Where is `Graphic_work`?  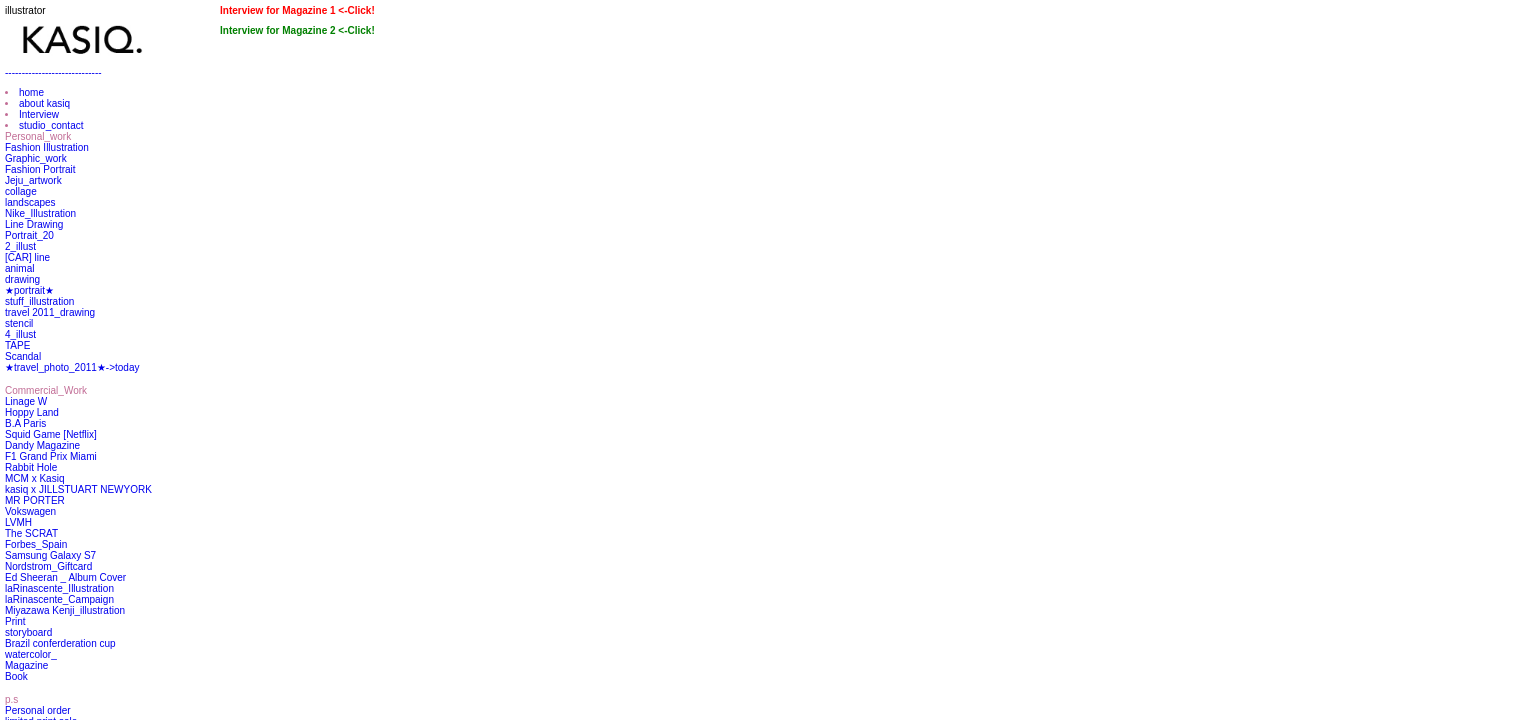
Graphic_work is located at coordinates (36, 158).